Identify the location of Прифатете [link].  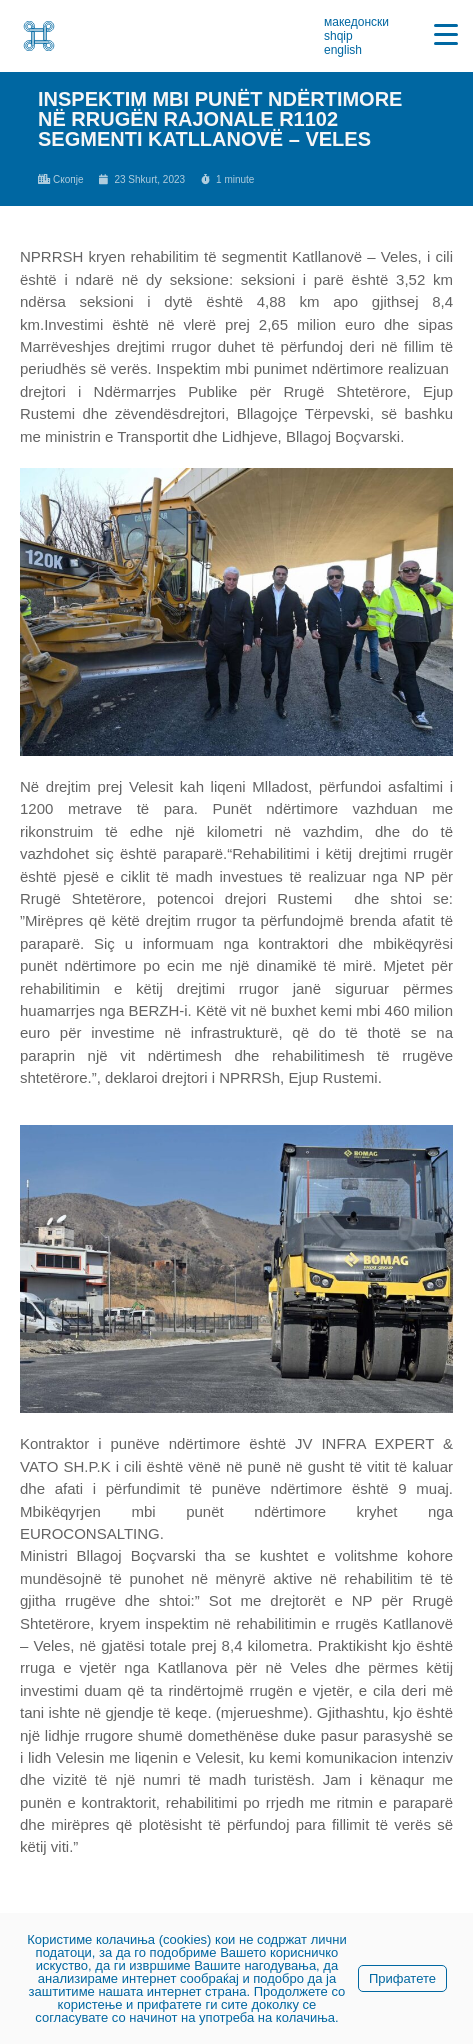
(402, 1978).